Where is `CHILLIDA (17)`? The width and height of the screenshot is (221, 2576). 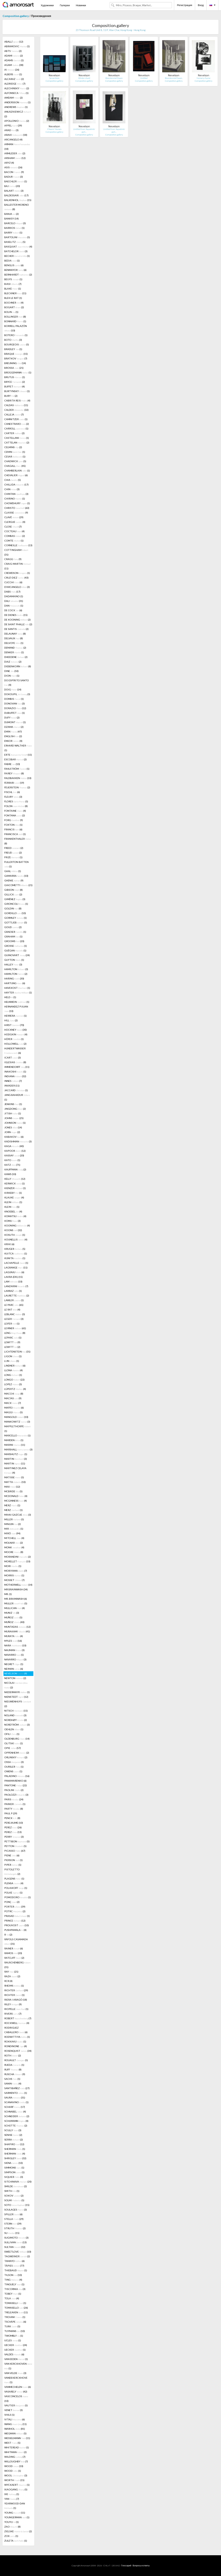 CHILLIDA (17) is located at coordinates (16, 484).